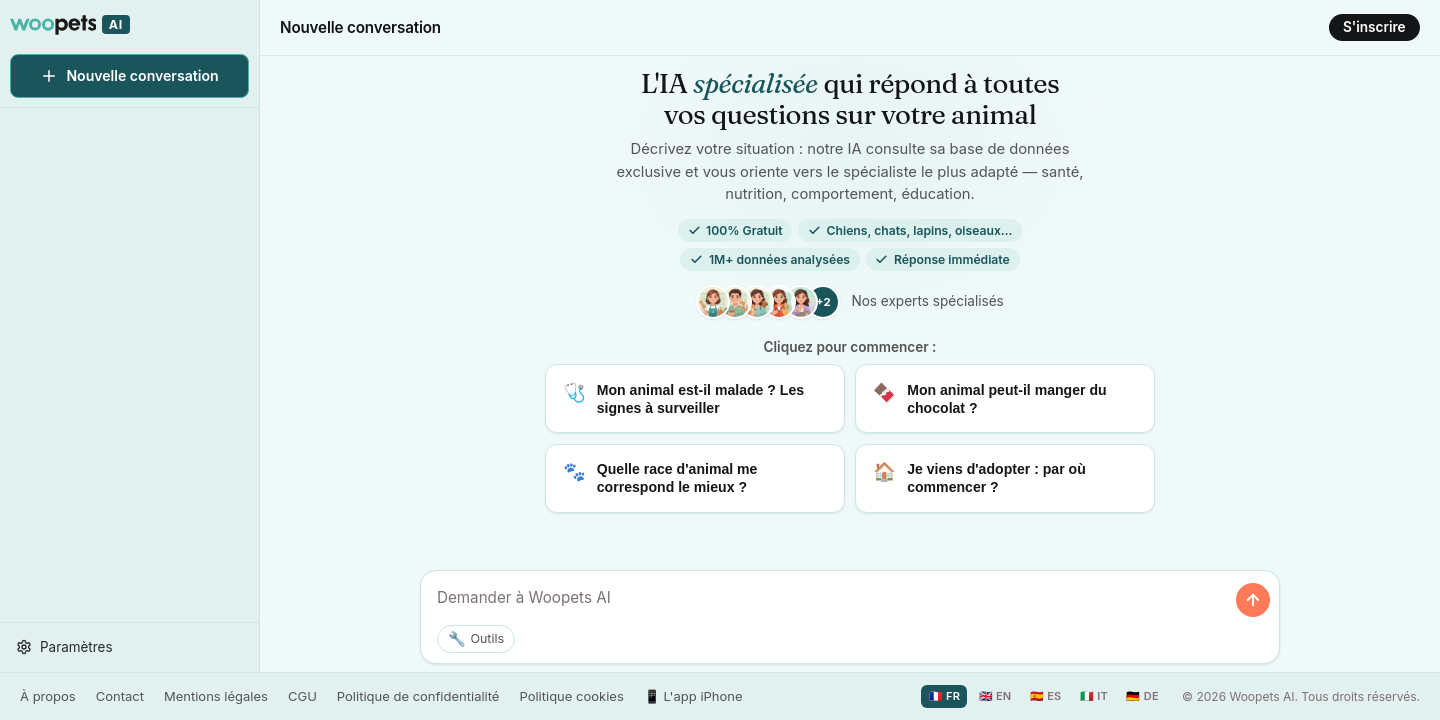 The image size is (1440, 720). I want to click on Contact, so click(120, 696).